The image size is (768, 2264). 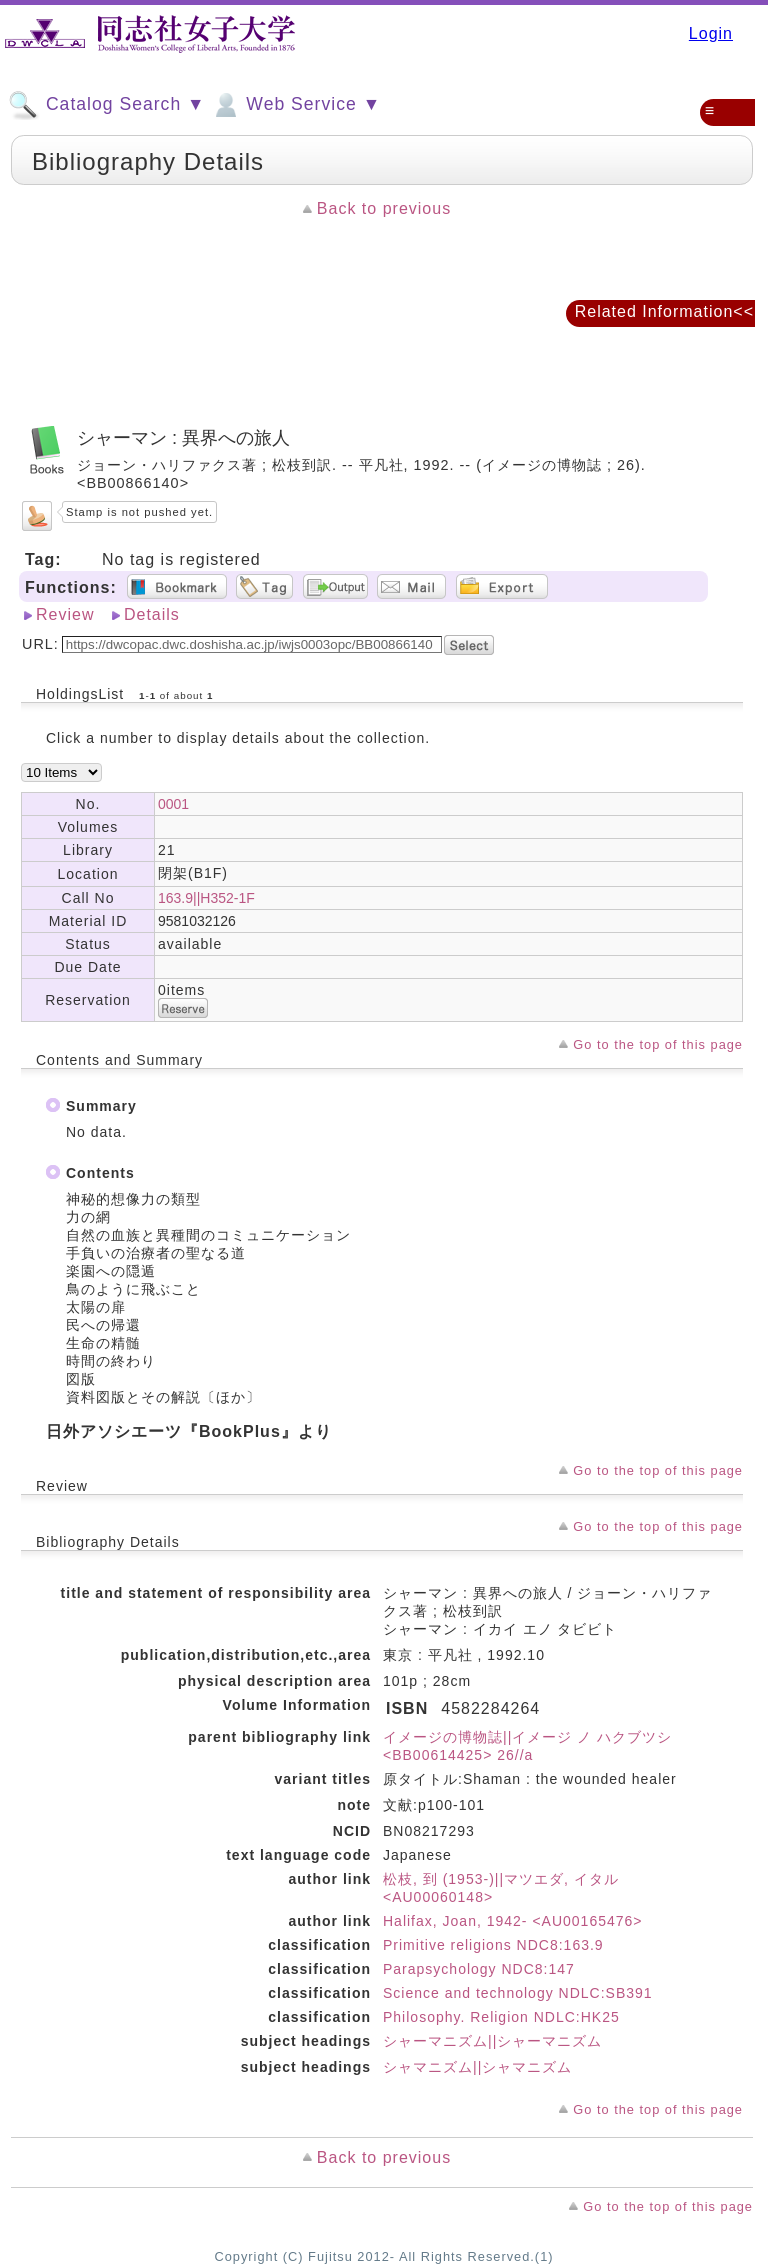 I want to click on 163.9||H352-1F, so click(x=206, y=898).